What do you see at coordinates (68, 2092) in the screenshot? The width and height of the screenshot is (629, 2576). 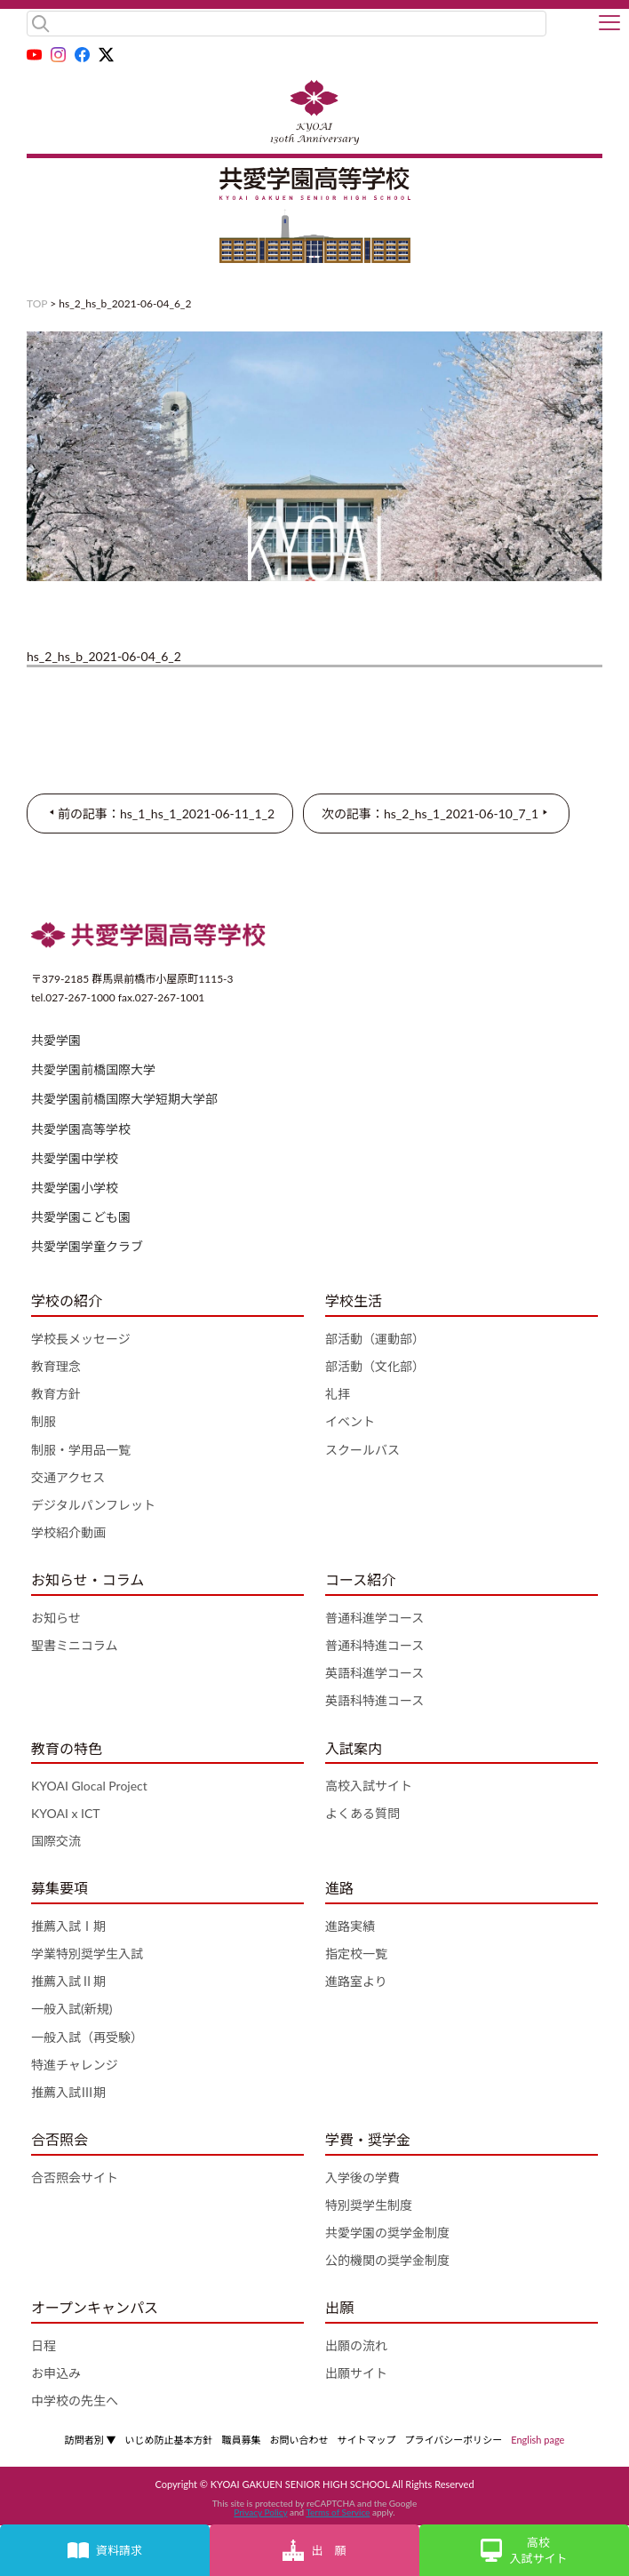 I see `推薦入試Ⅲ期` at bounding box center [68, 2092].